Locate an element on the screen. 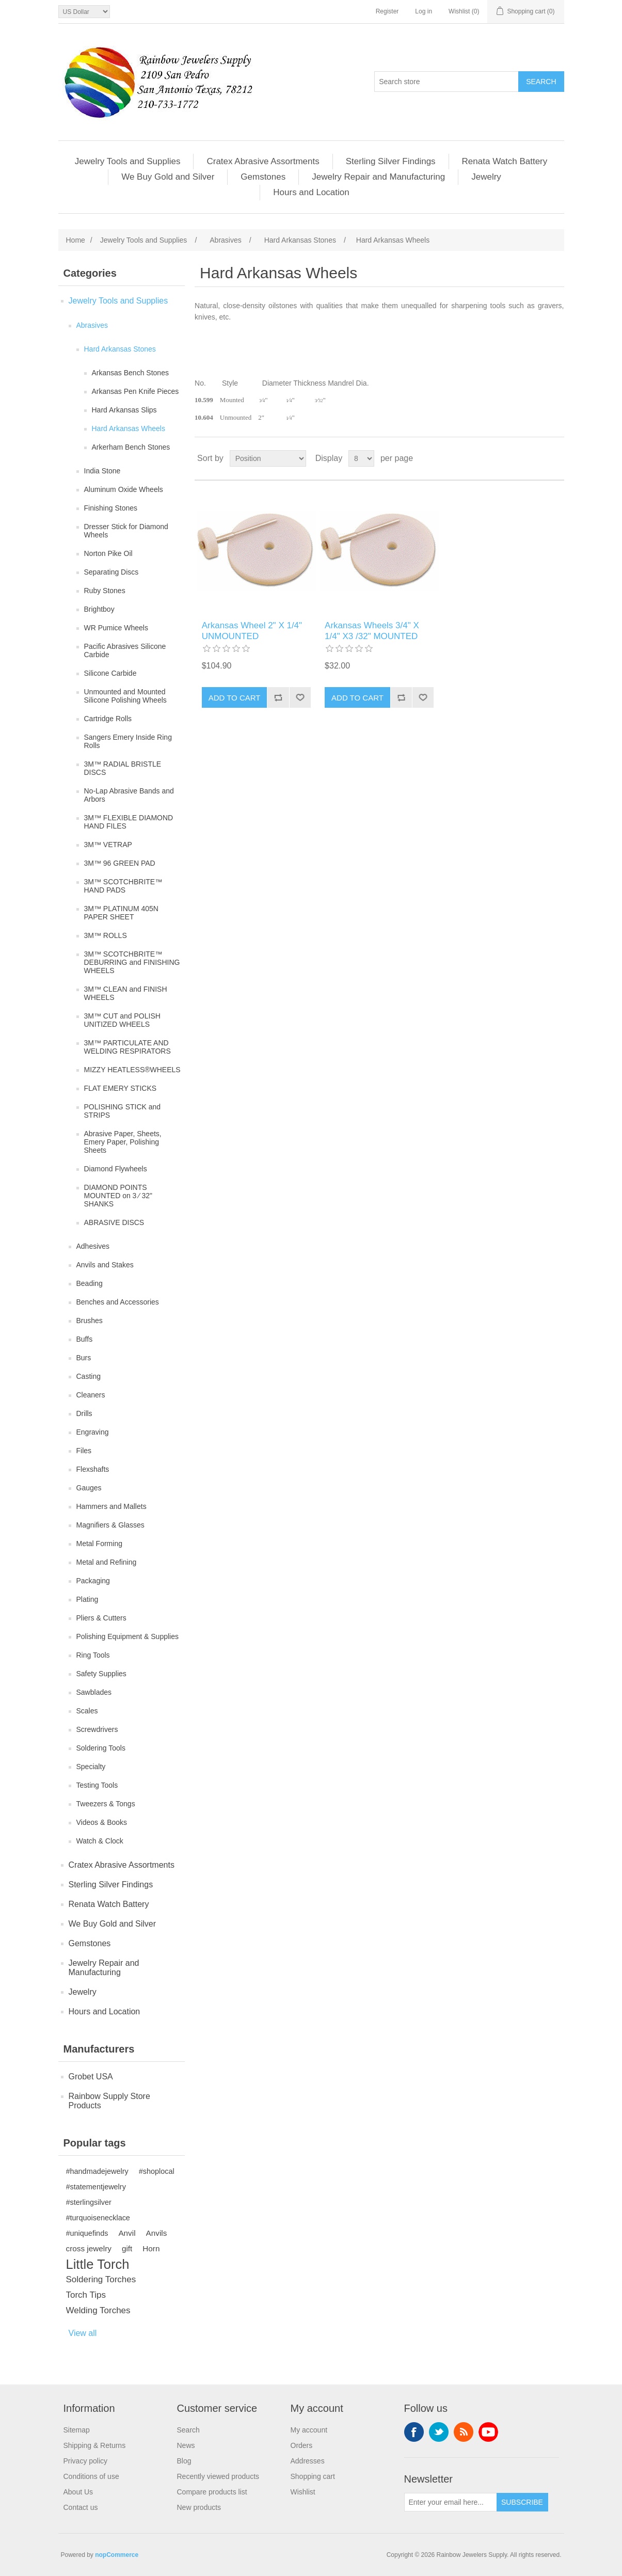 Image resolution: width=622 pixels, height=2576 pixels. DIAMOND POINTS MOUNTED on 3 ⁄ 32" SHANKS is located at coordinates (118, 1195).